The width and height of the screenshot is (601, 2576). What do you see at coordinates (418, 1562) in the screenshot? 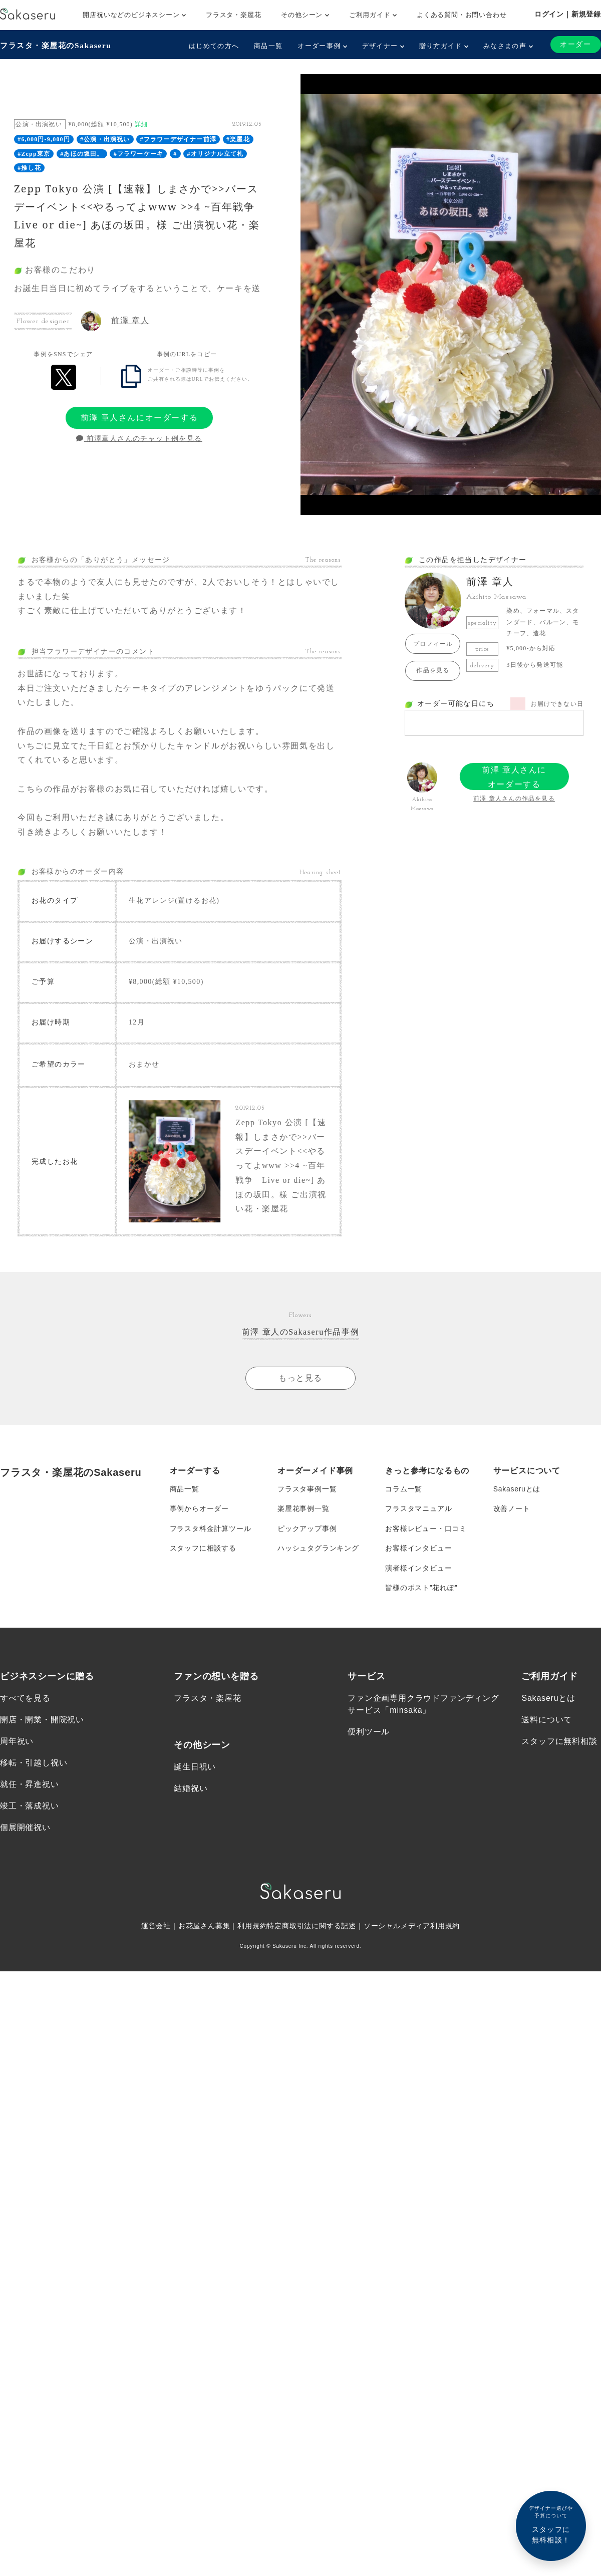
I see `演者様インタビュー` at bounding box center [418, 1562].